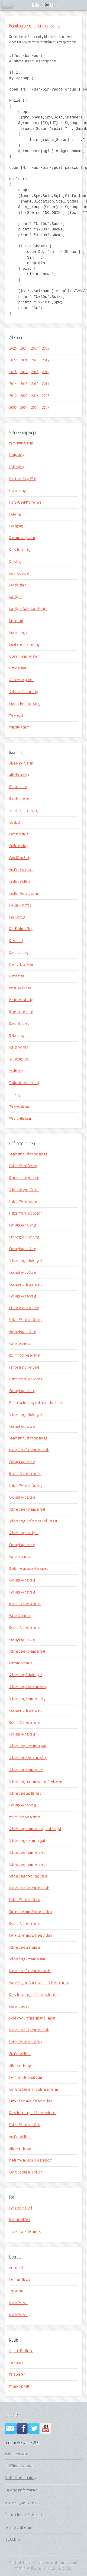 This screenshot has width=87, height=2576. What do you see at coordinates (27, 1746) in the screenshot?
I see `Schneeberg_Novembergrat` at bounding box center [27, 1746].